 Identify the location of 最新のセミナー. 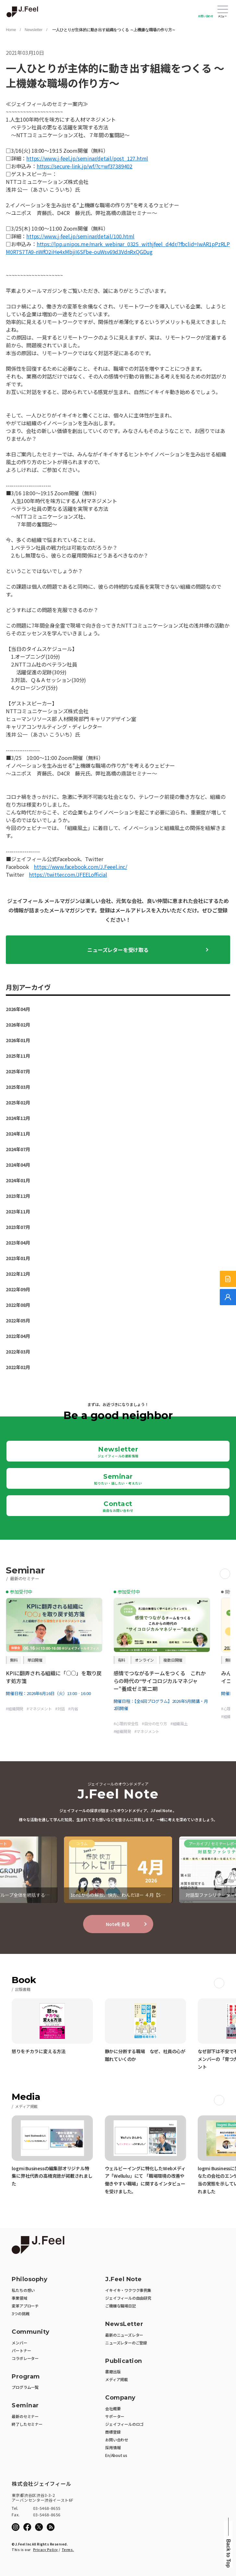
(25, 2416).